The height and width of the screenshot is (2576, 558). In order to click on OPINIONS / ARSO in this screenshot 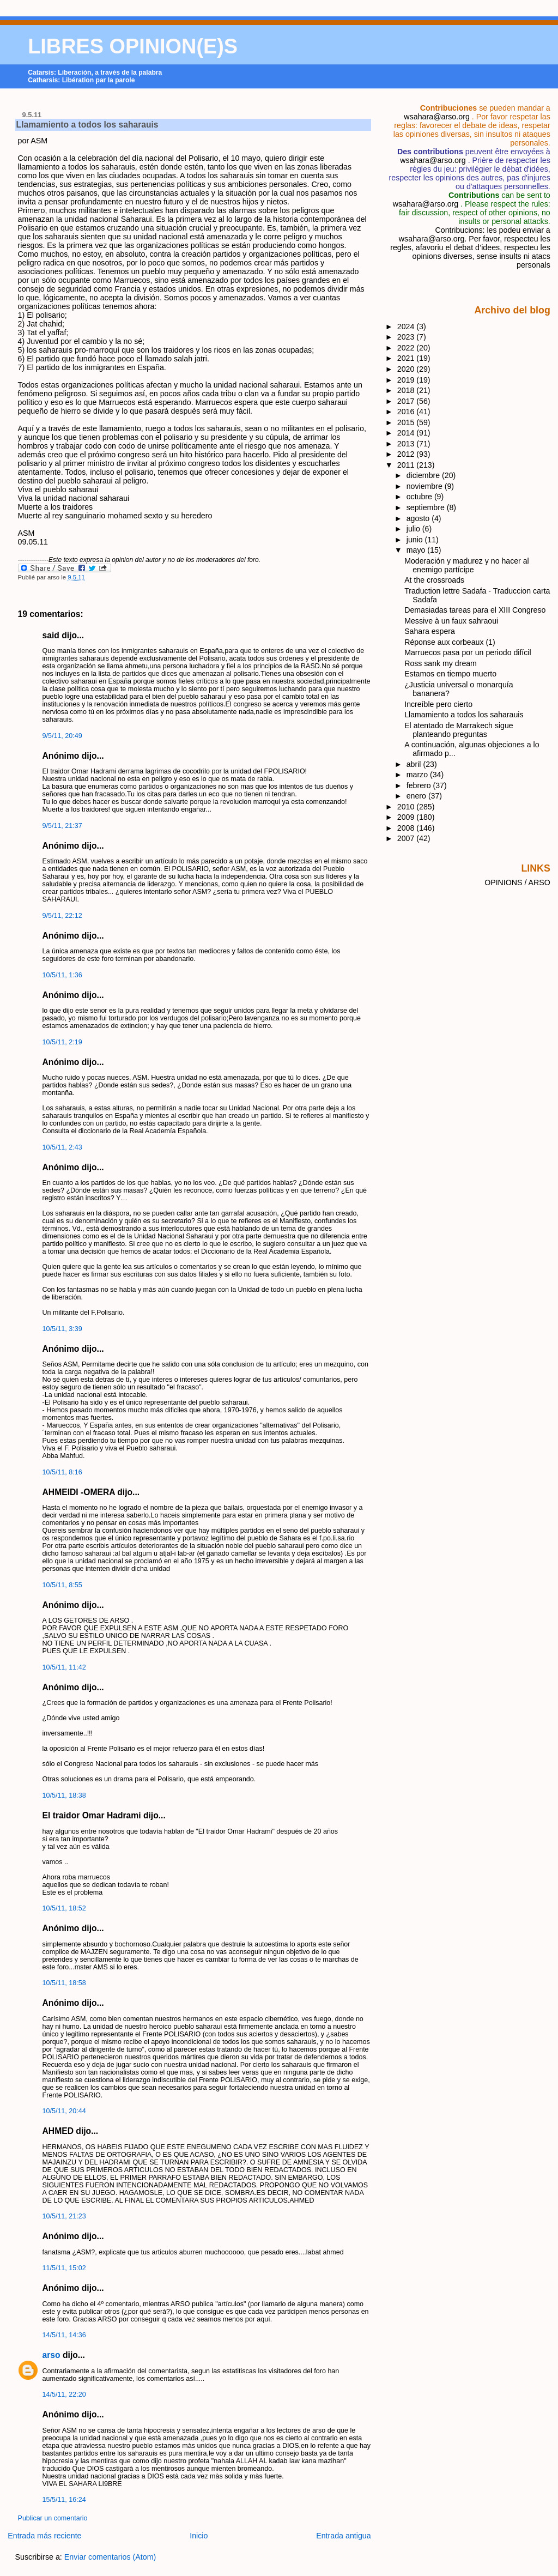, I will do `click(517, 882)`.